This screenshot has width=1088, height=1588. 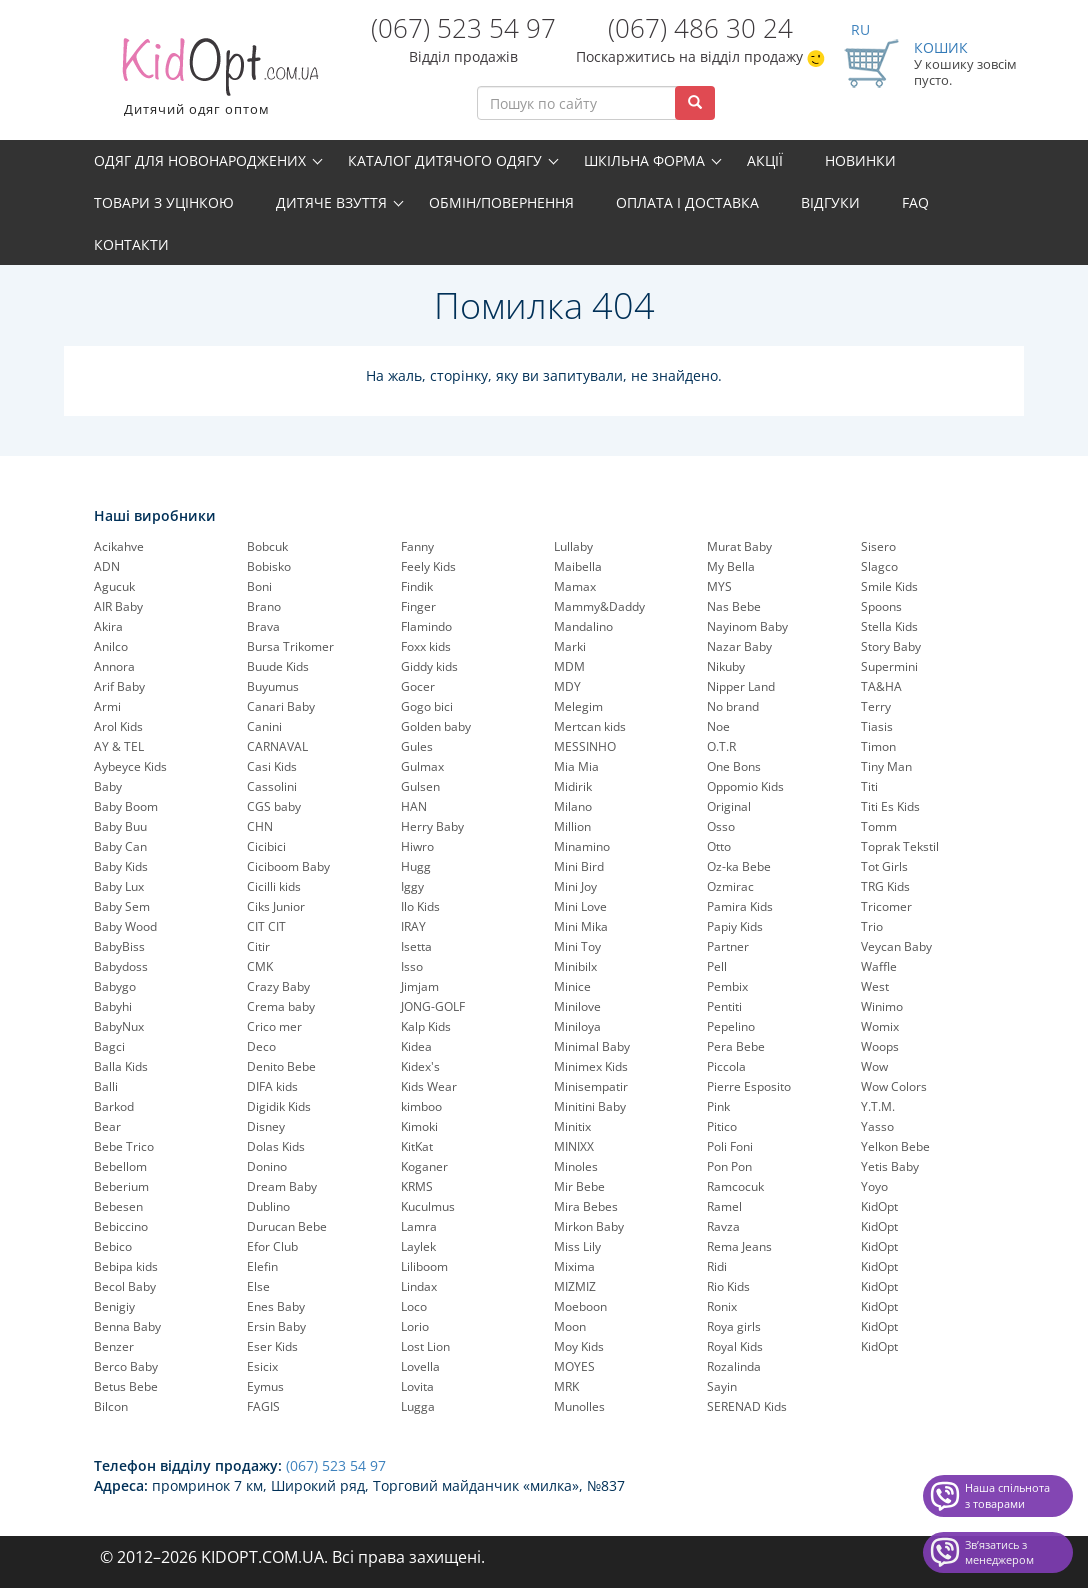 What do you see at coordinates (735, 1186) in the screenshot?
I see `Ramcocuk` at bounding box center [735, 1186].